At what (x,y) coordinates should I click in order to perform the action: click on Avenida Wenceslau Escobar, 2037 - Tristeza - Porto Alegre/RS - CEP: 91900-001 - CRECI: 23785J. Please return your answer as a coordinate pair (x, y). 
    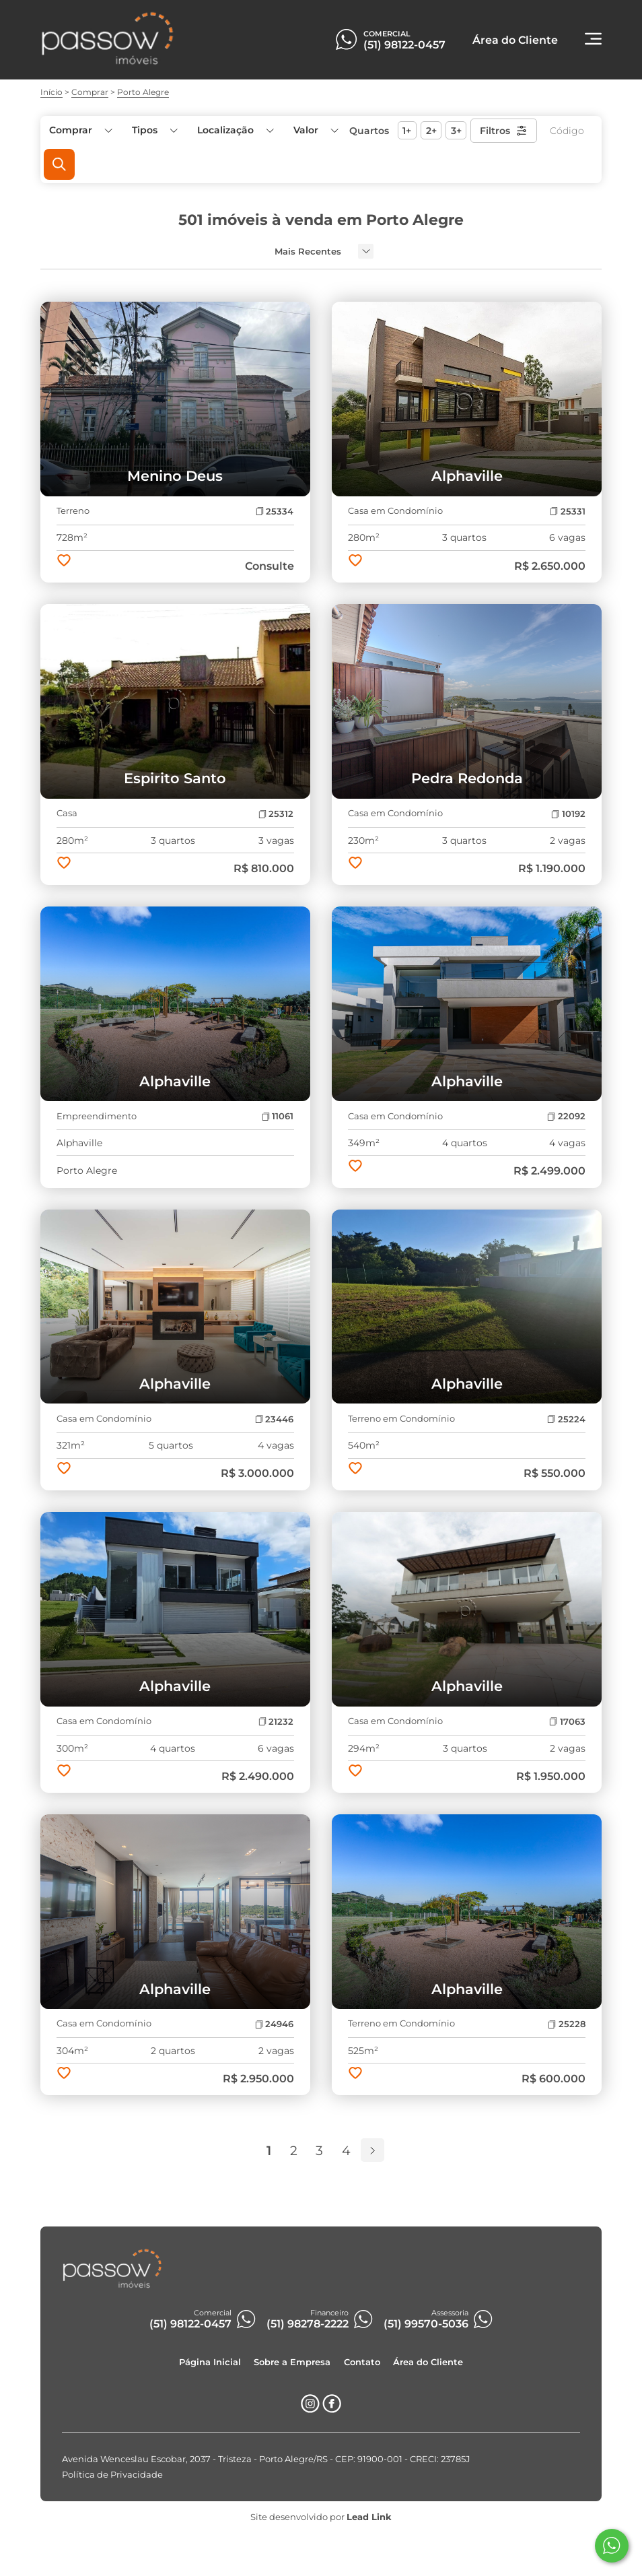
    Looking at the image, I should click on (266, 2459).